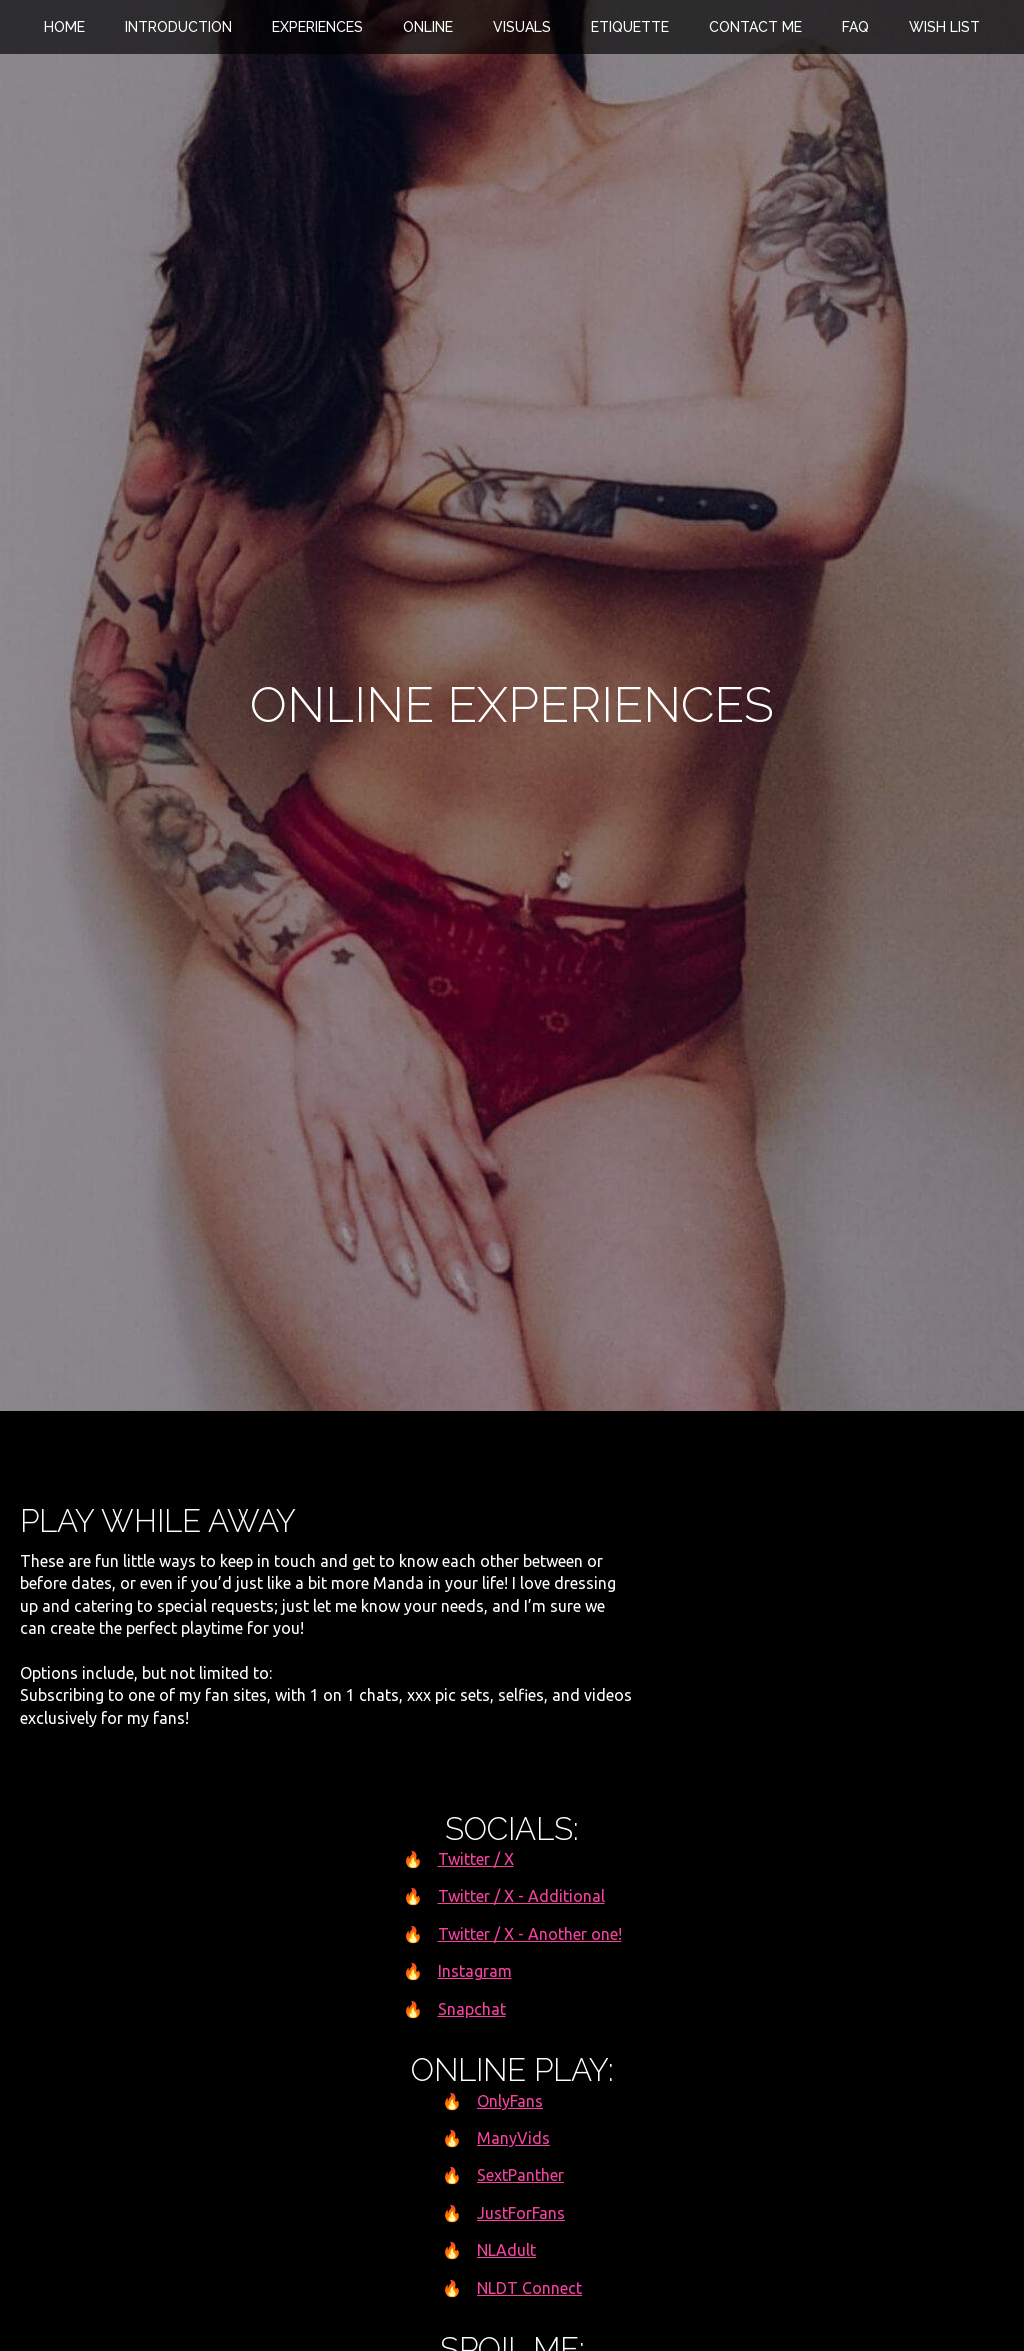  I want to click on Twitter / X, so click(476, 1859).